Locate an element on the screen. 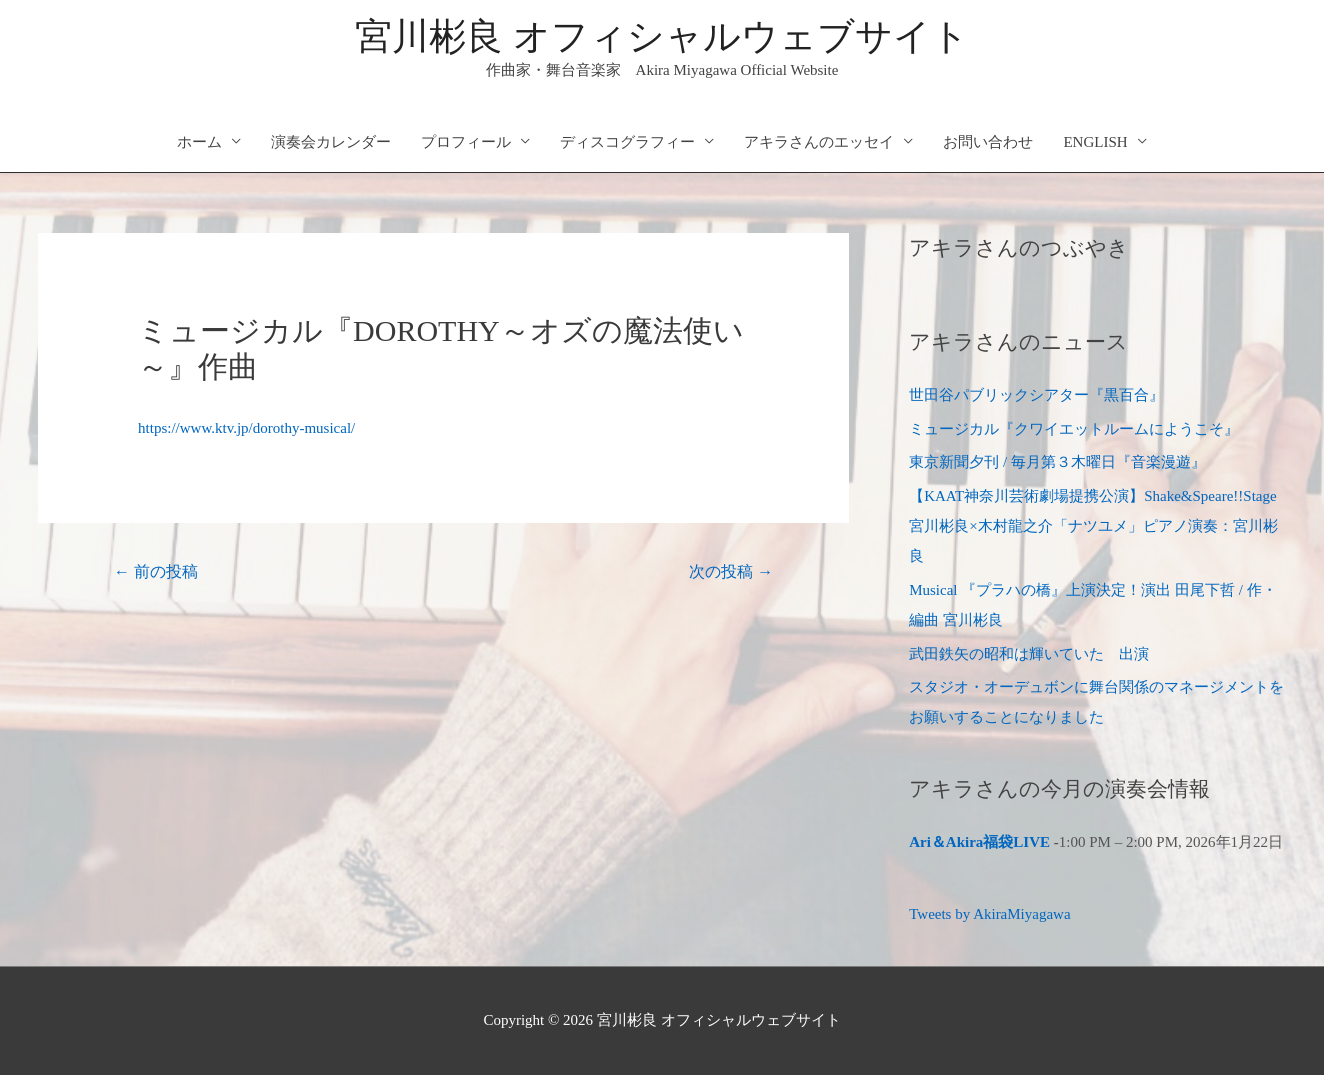 This screenshot has height=1075, width=1324. Tweets by AkiraMiyagawa is located at coordinates (989, 914).